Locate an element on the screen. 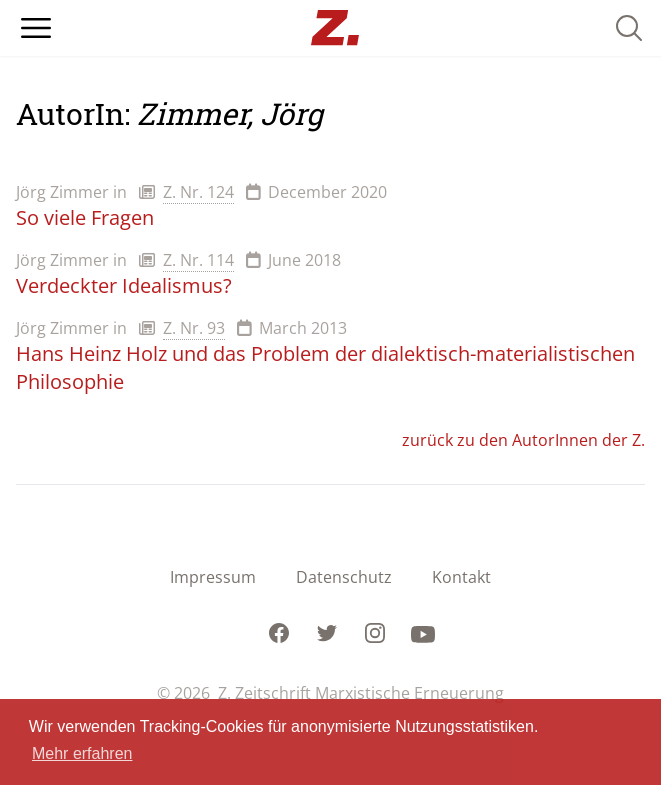  Kontakt is located at coordinates (461, 577).